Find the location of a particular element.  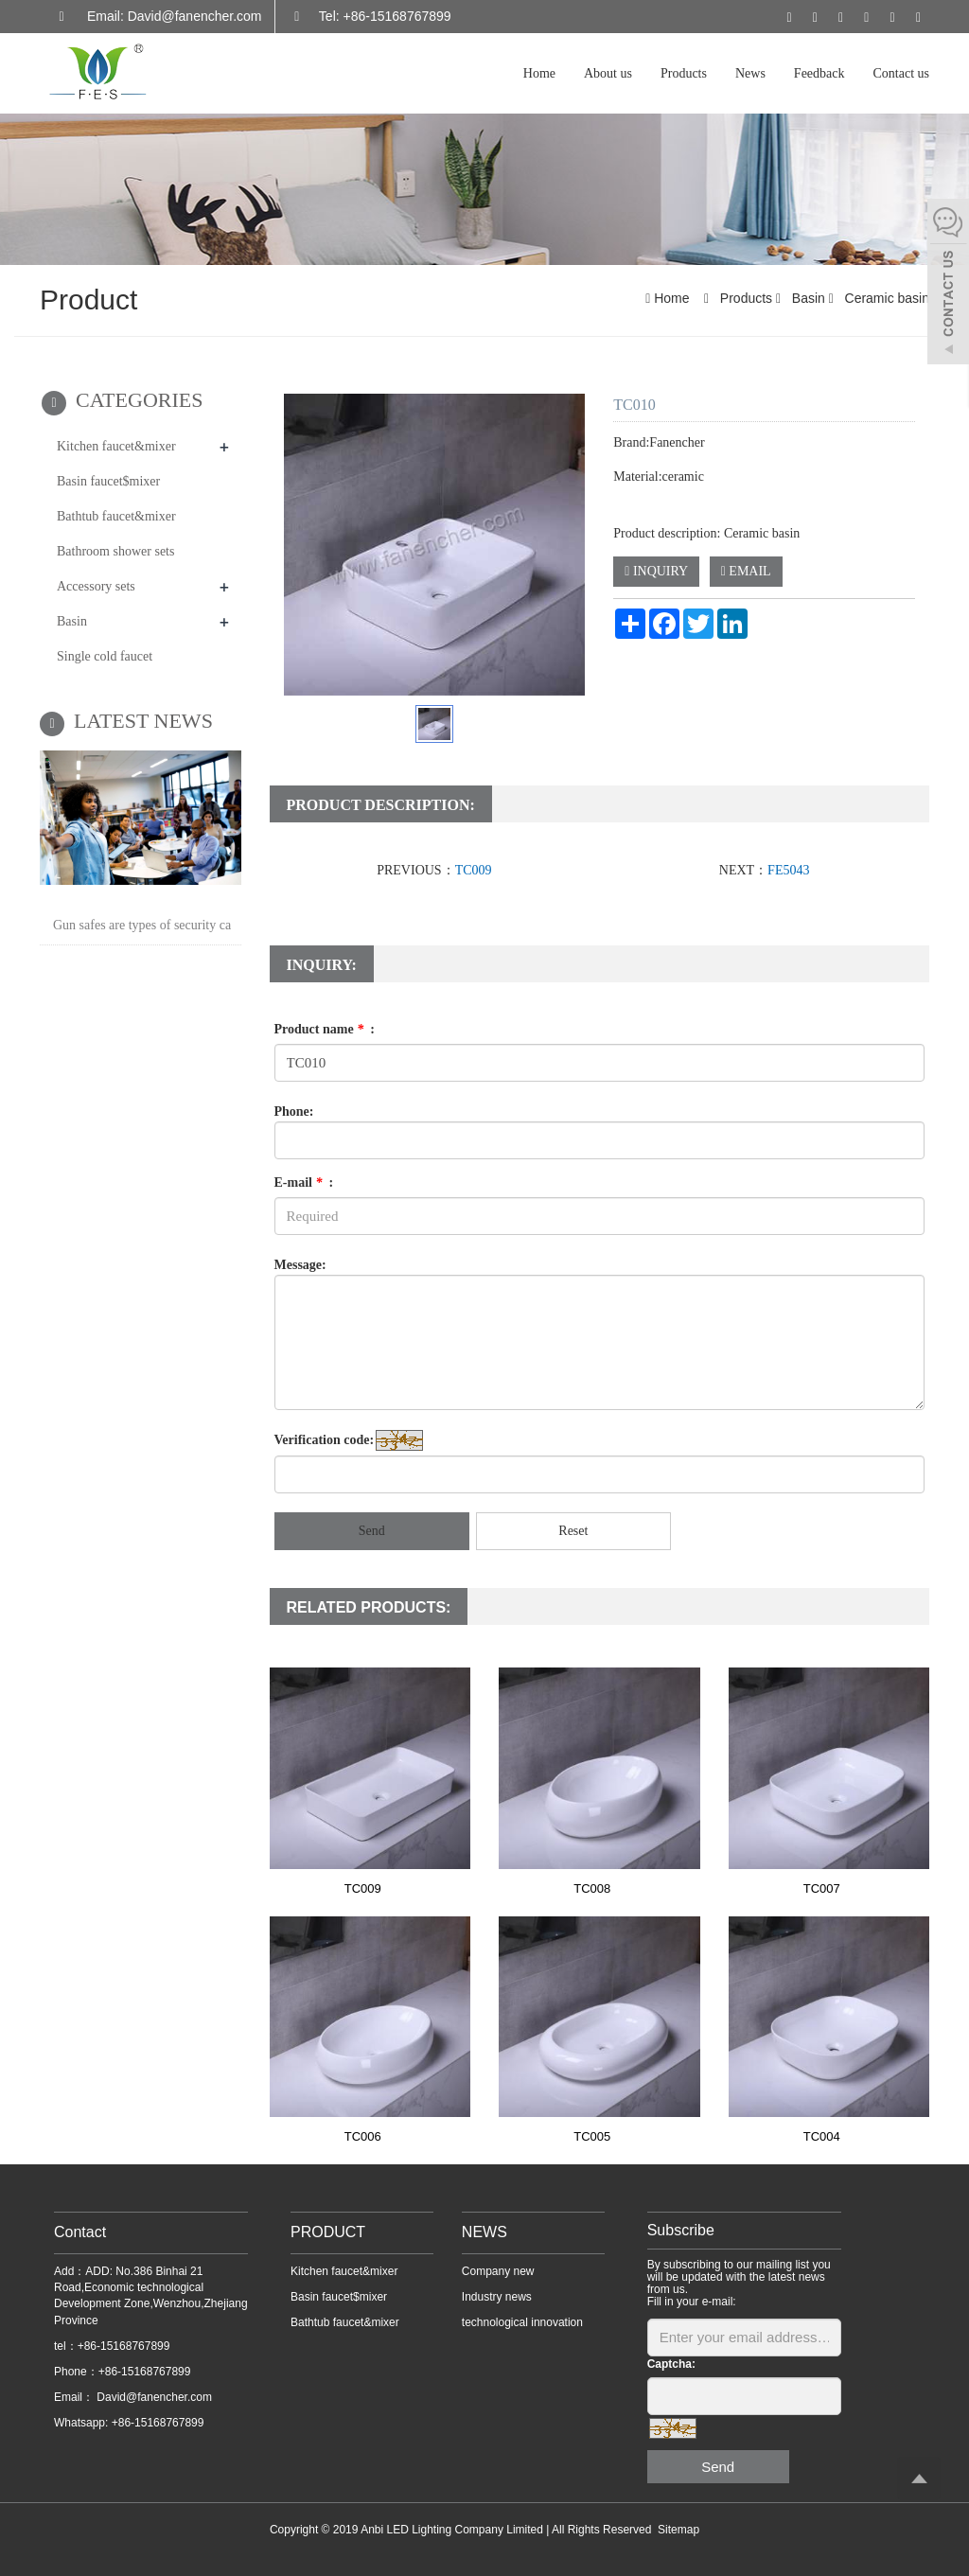

Basin faucet$mixer is located at coordinates (108, 481).